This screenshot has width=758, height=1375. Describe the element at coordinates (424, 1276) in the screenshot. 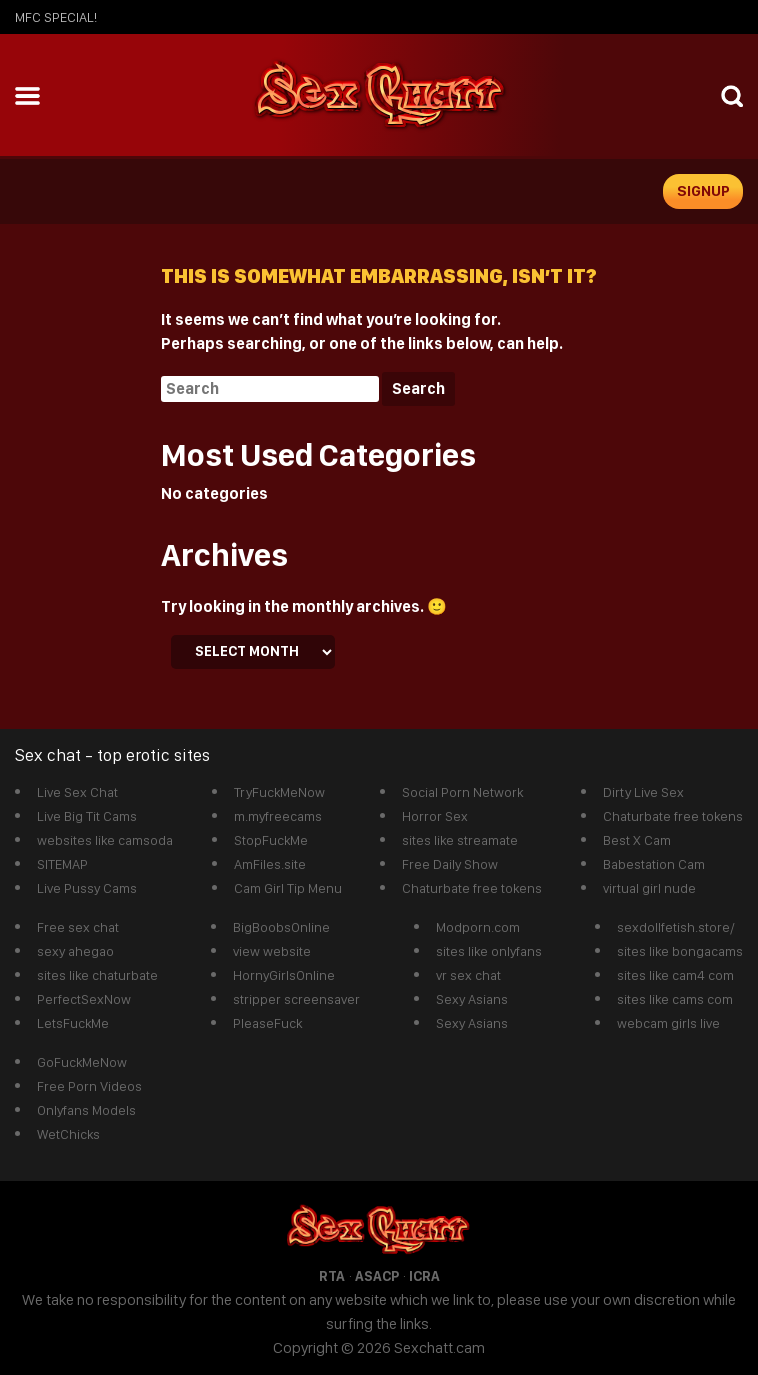

I see `ICRA` at that location.